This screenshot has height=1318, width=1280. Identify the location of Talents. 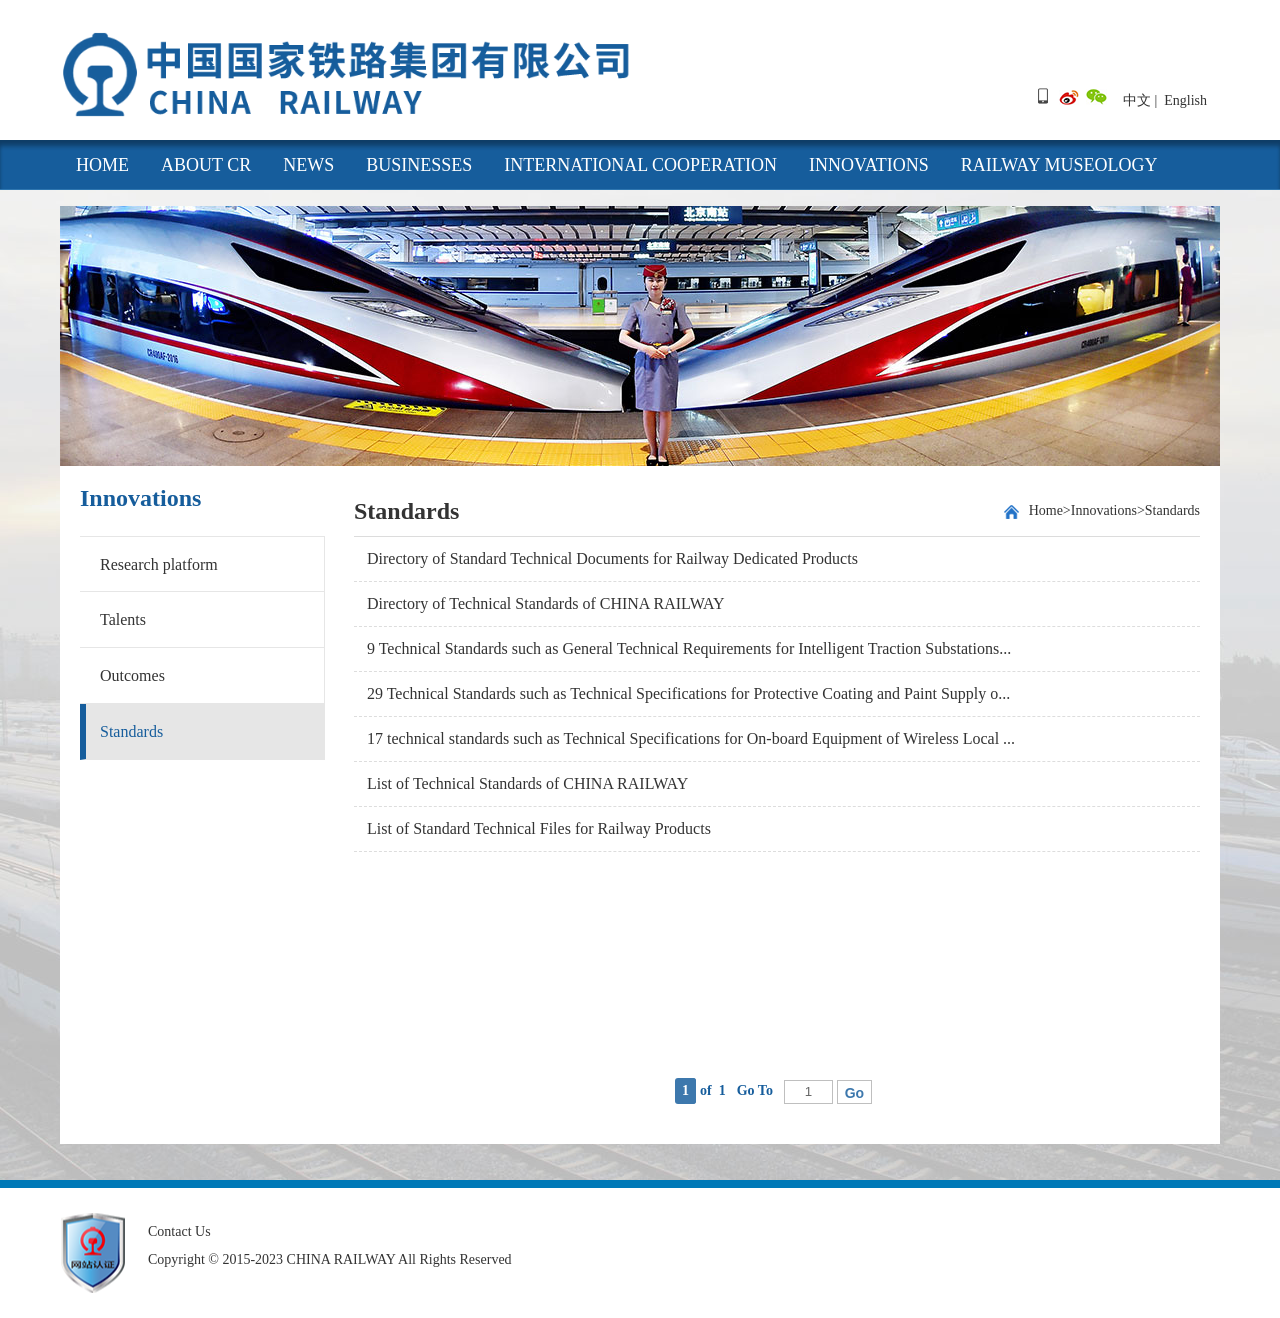
(123, 619).